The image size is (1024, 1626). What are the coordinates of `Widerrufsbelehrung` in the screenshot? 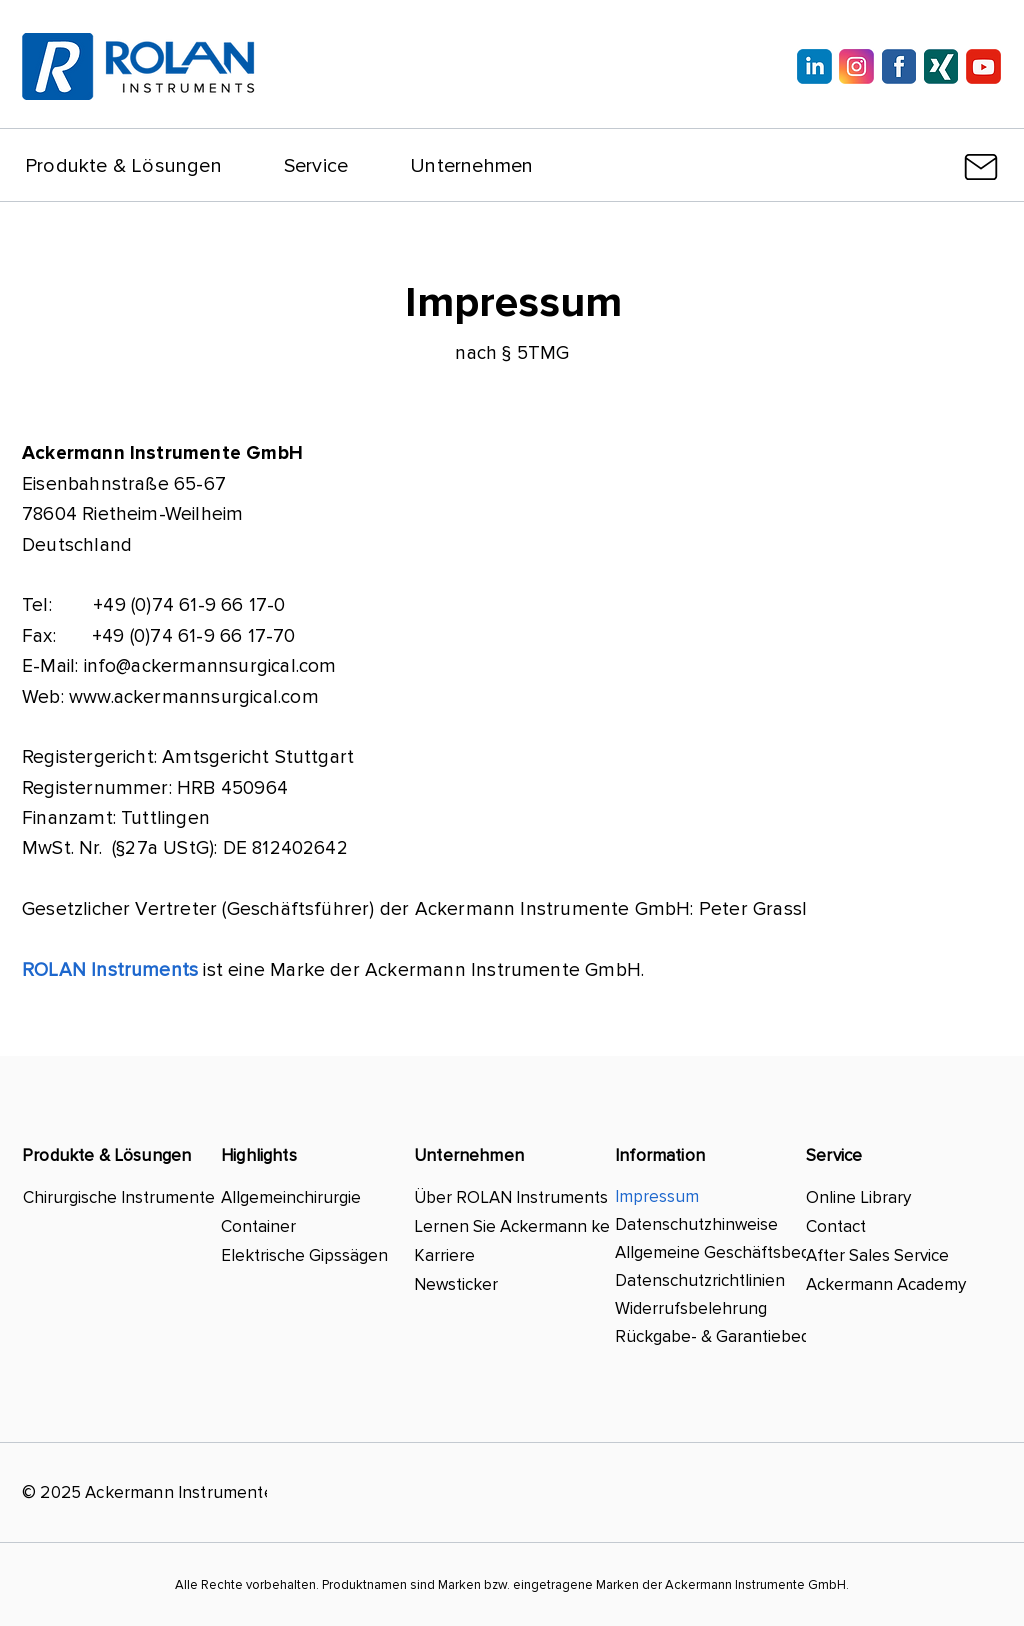 It's located at (691, 1308).